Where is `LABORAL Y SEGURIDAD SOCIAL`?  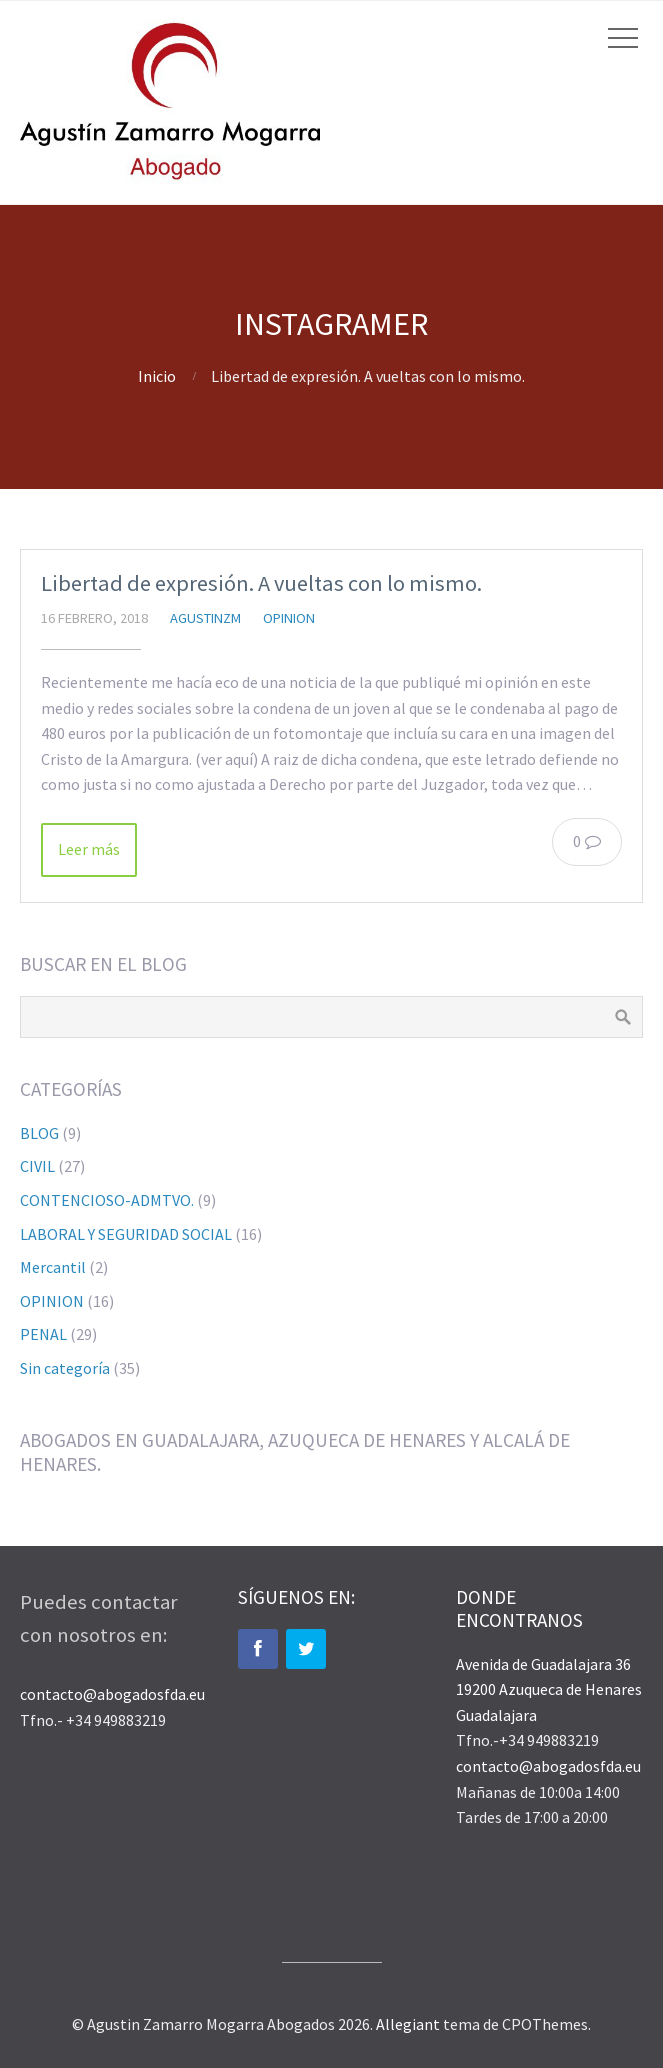 LABORAL Y SEGURIDAD SOCIAL is located at coordinates (126, 1234).